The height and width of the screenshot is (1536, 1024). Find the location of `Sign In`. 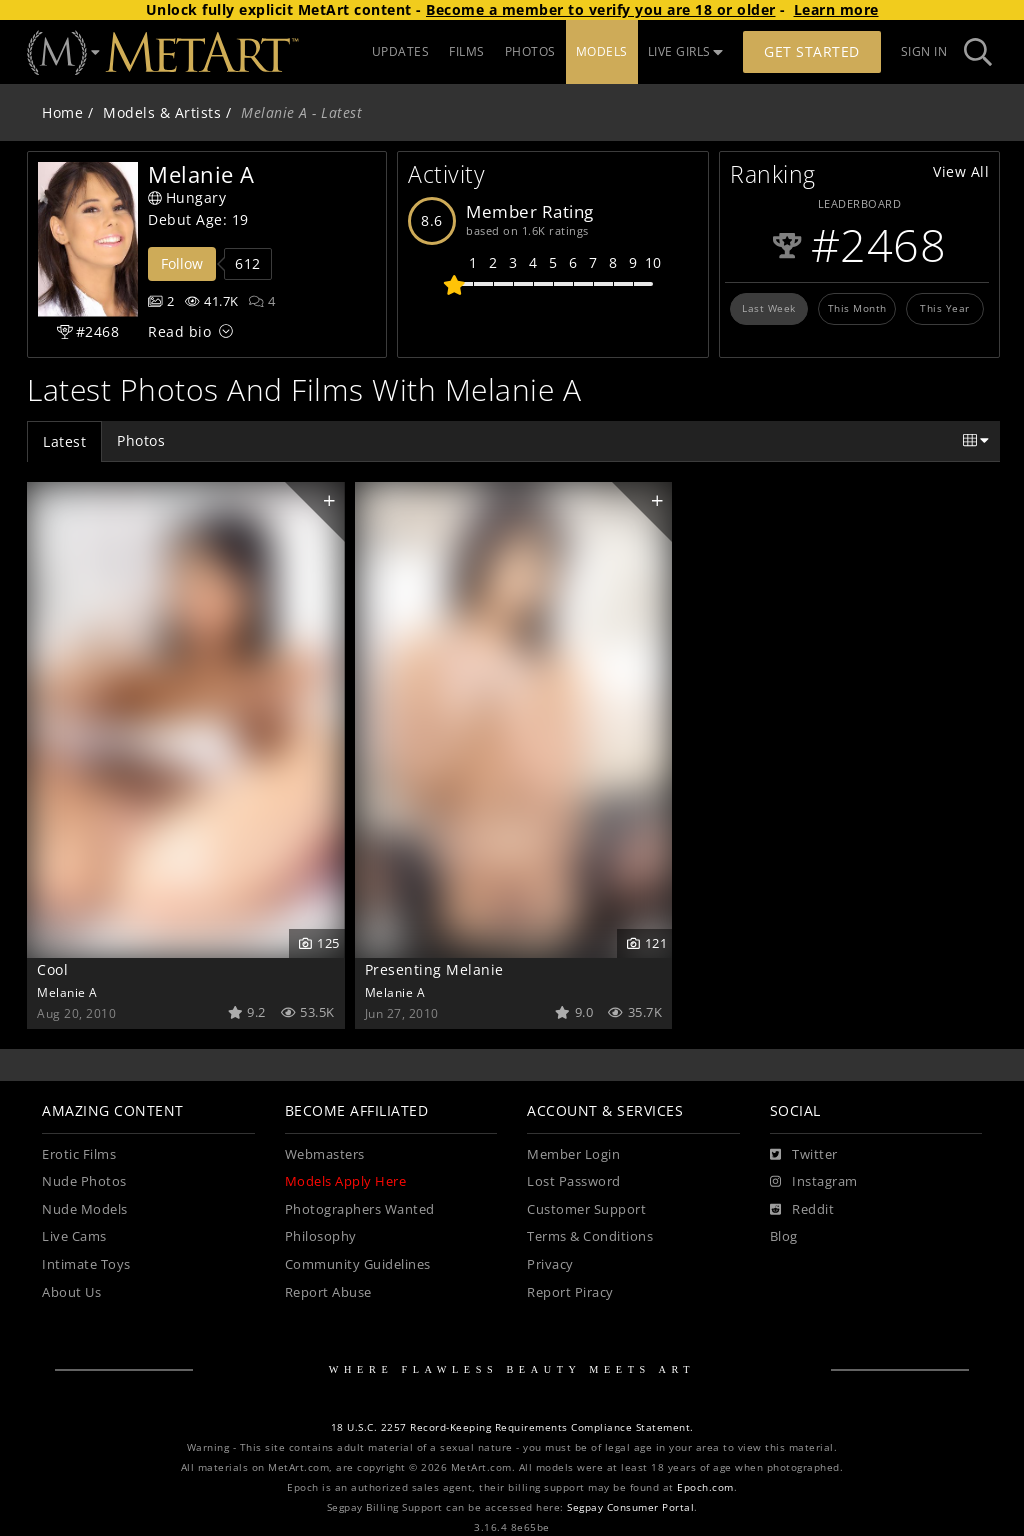

Sign In is located at coordinates (924, 51).